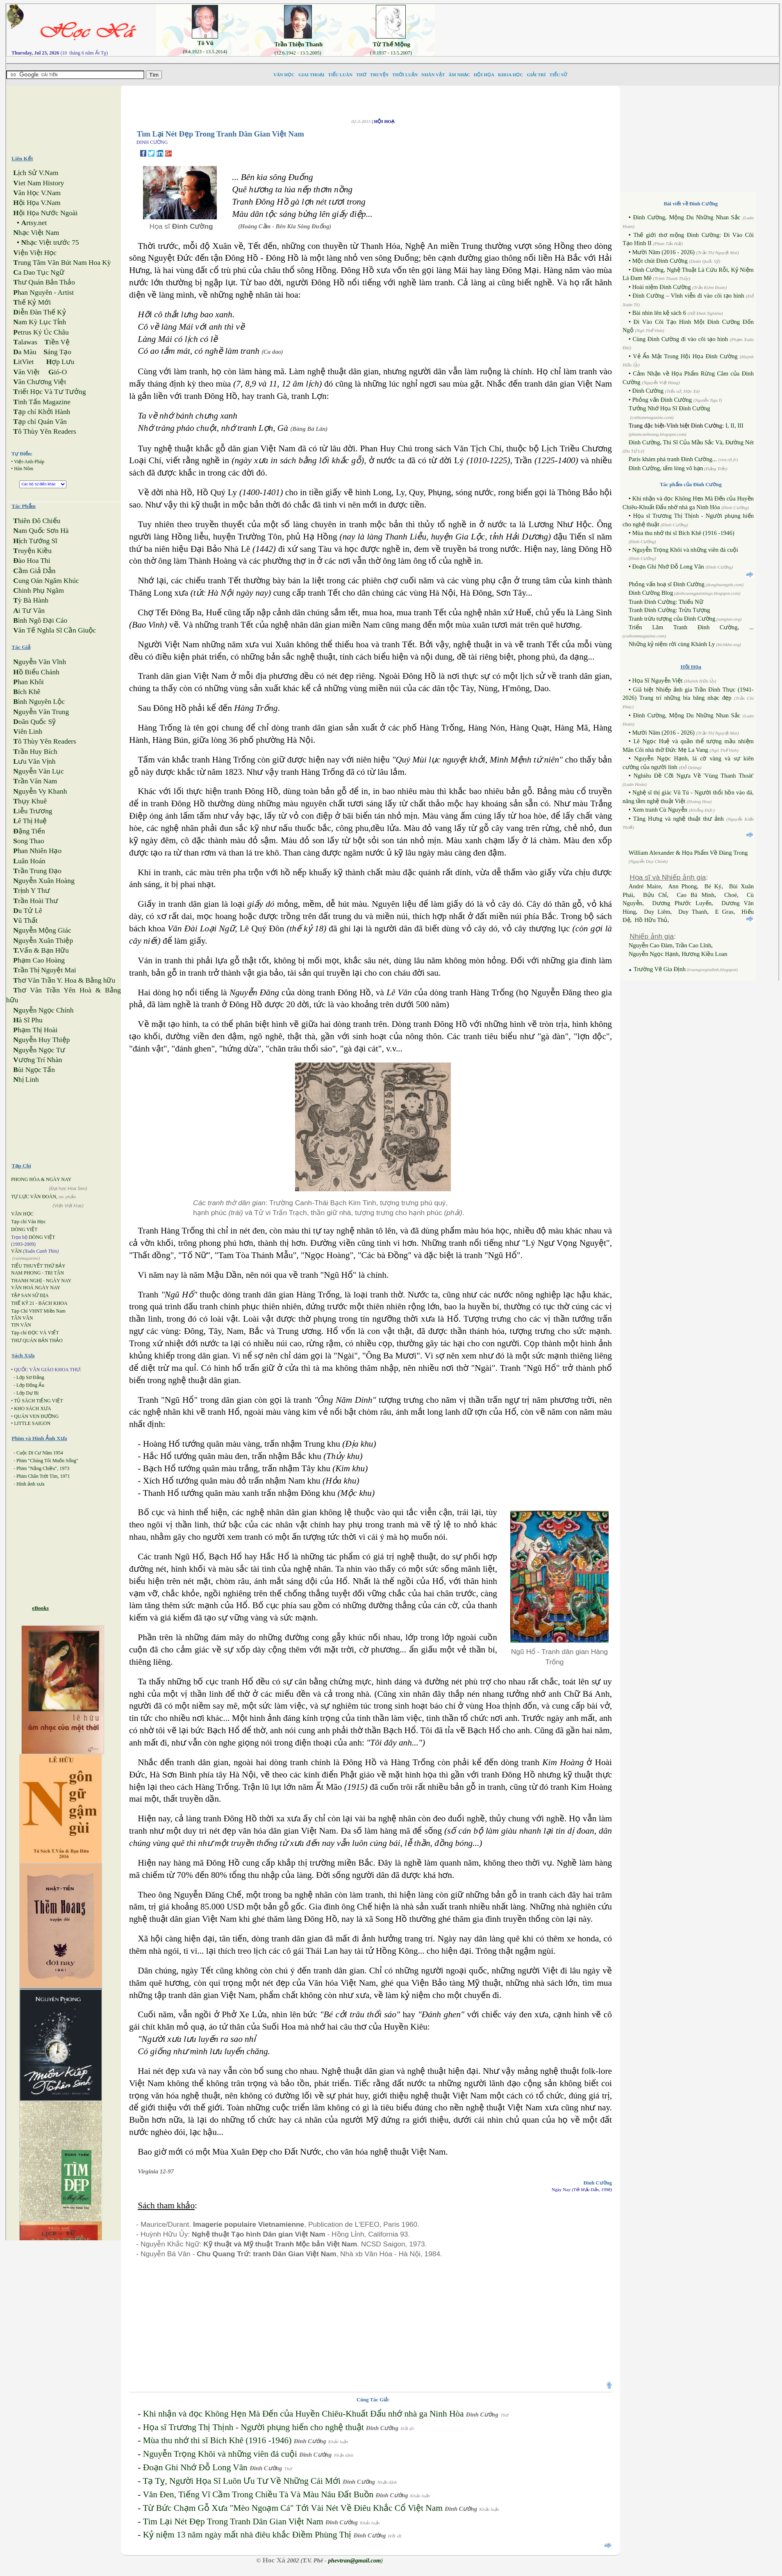 This screenshot has height=2576, width=782. What do you see at coordinates (22, 1214) in the screenshot?
I see `VĂN HỌC` at bounding box center [22, 1214].